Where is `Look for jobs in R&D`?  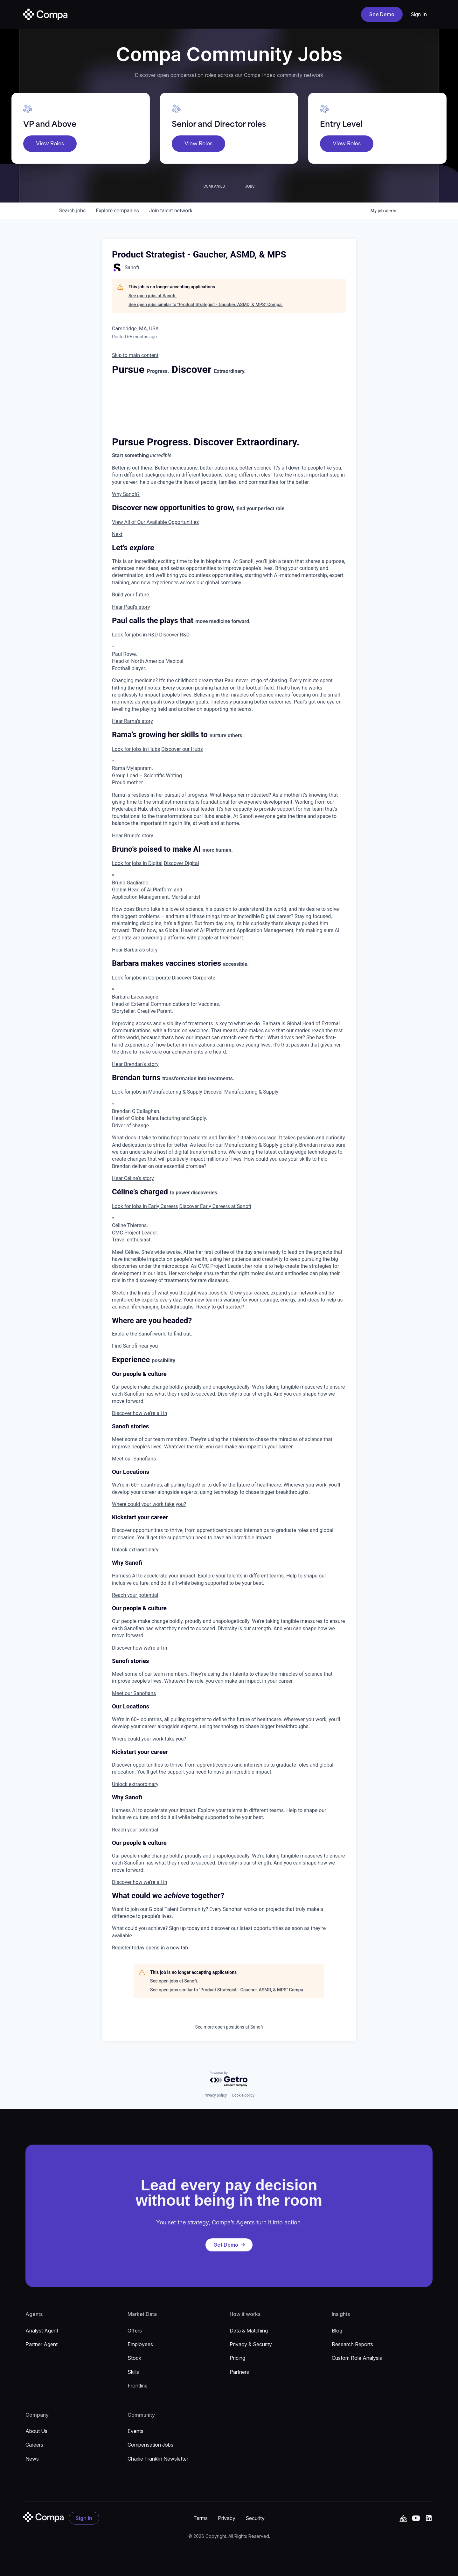
Look for jobs in R&D is located at coordinates (135, 635).